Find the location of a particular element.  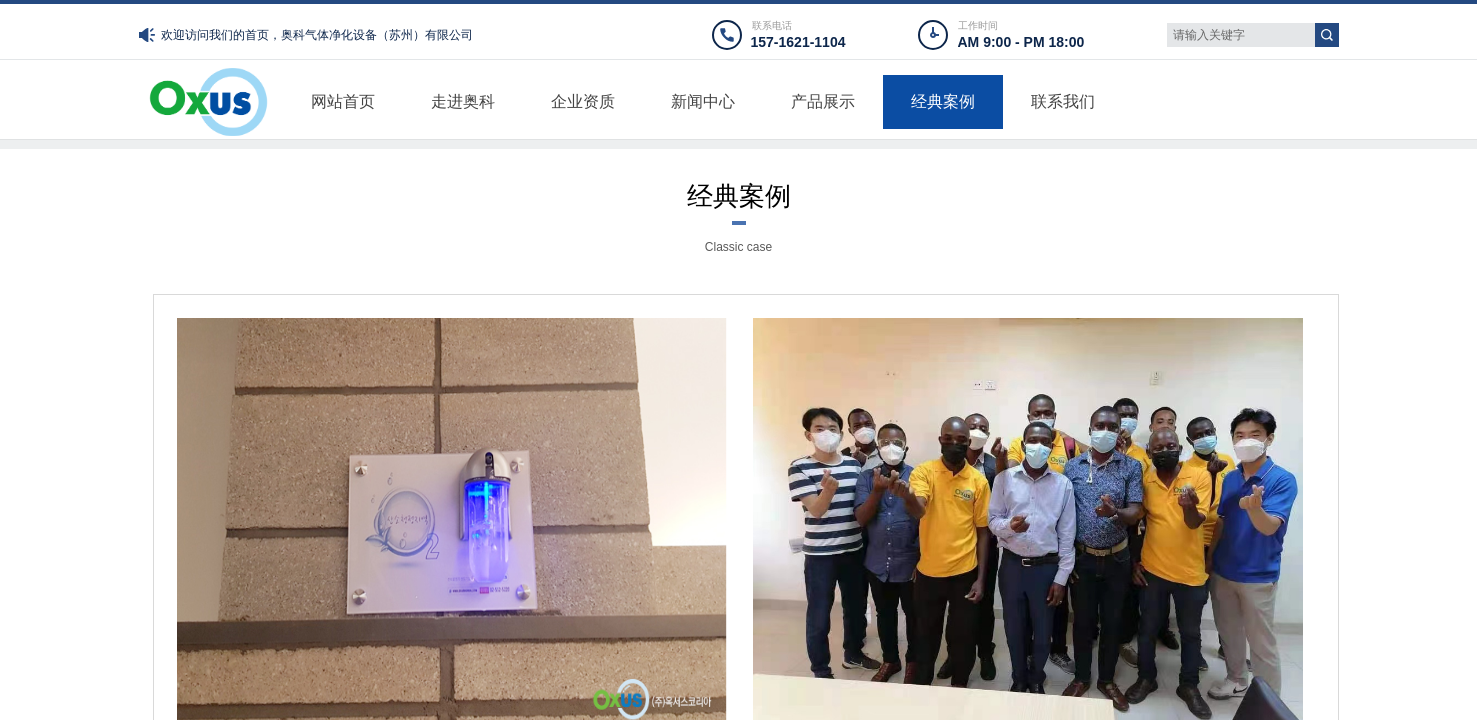

[textbox] is located at coordinates (1241, 35).